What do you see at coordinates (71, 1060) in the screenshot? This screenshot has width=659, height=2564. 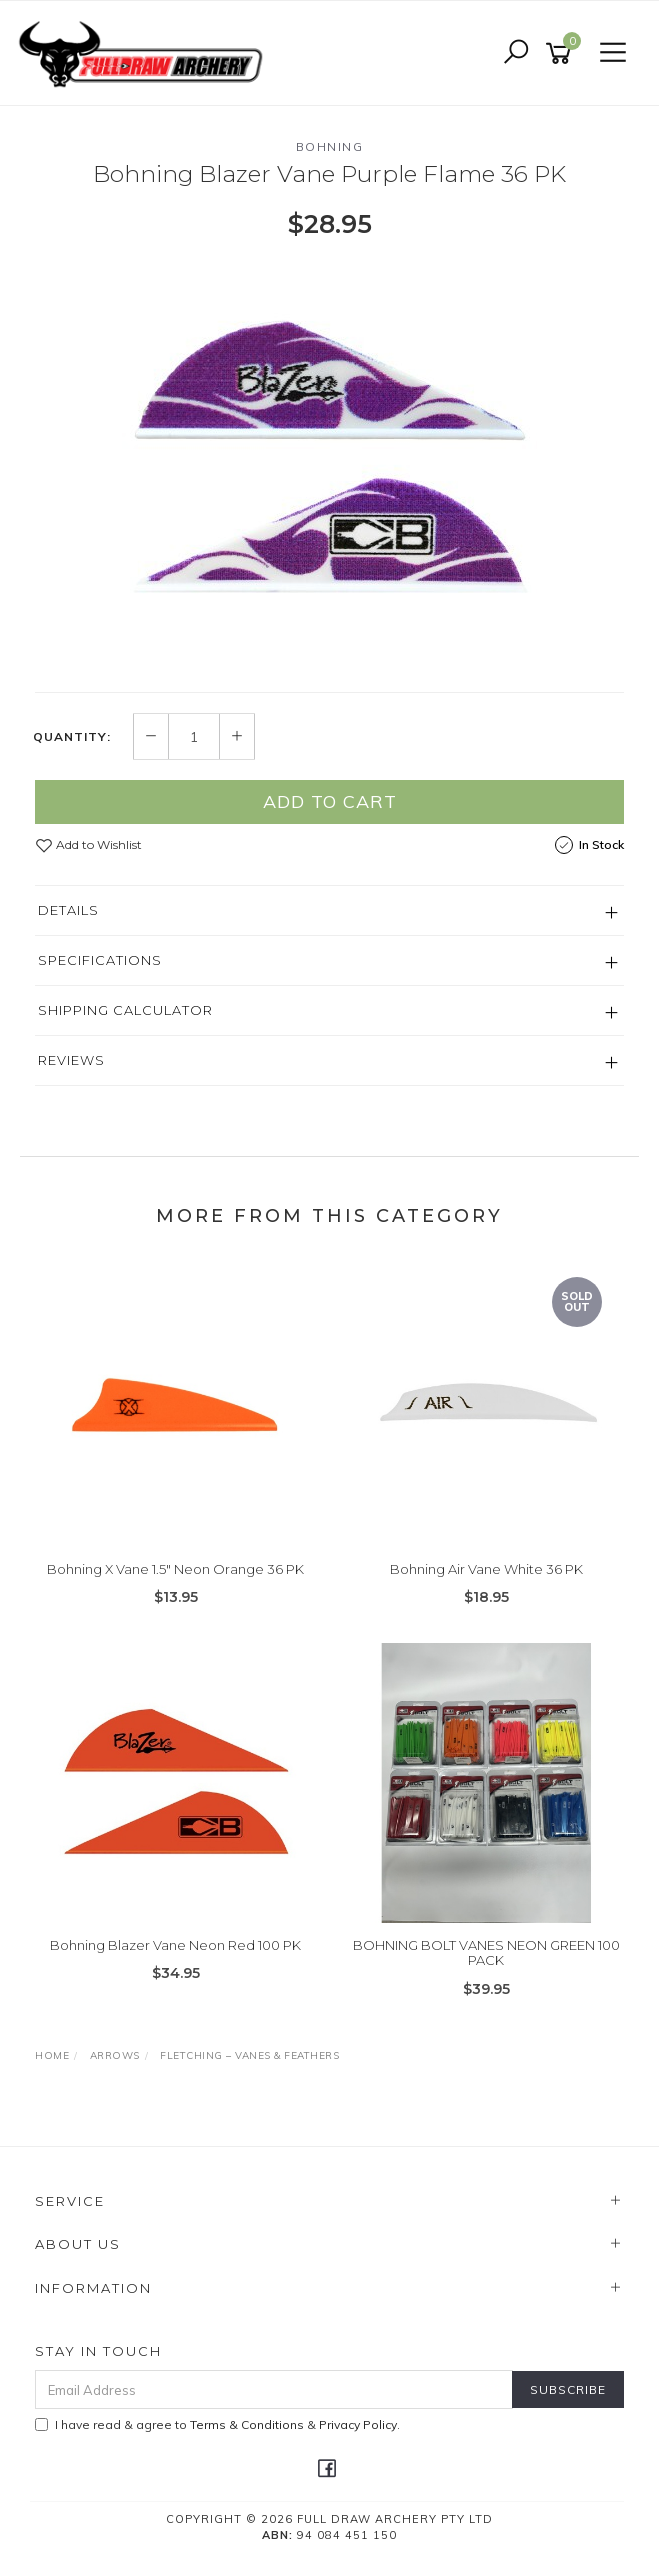 I see `Reviews` at bounding box center [71, 1060].